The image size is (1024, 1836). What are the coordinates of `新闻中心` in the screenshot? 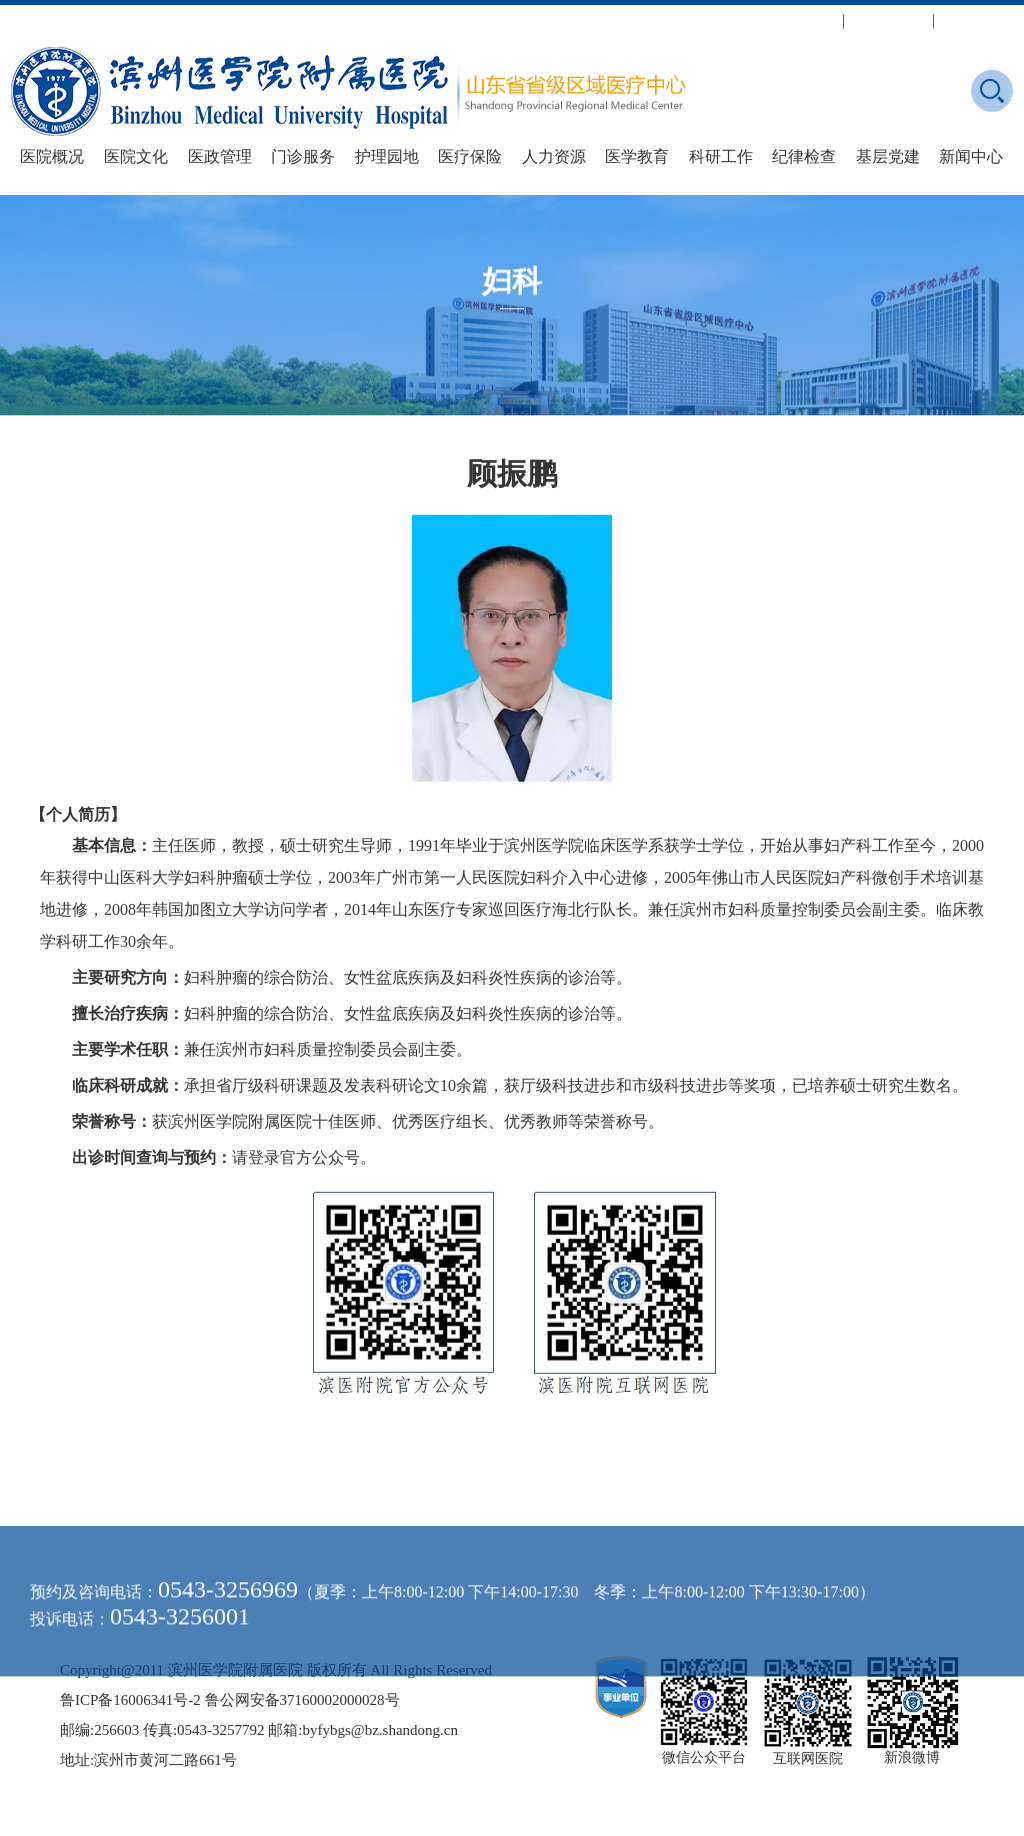 It's located at (971, 156).